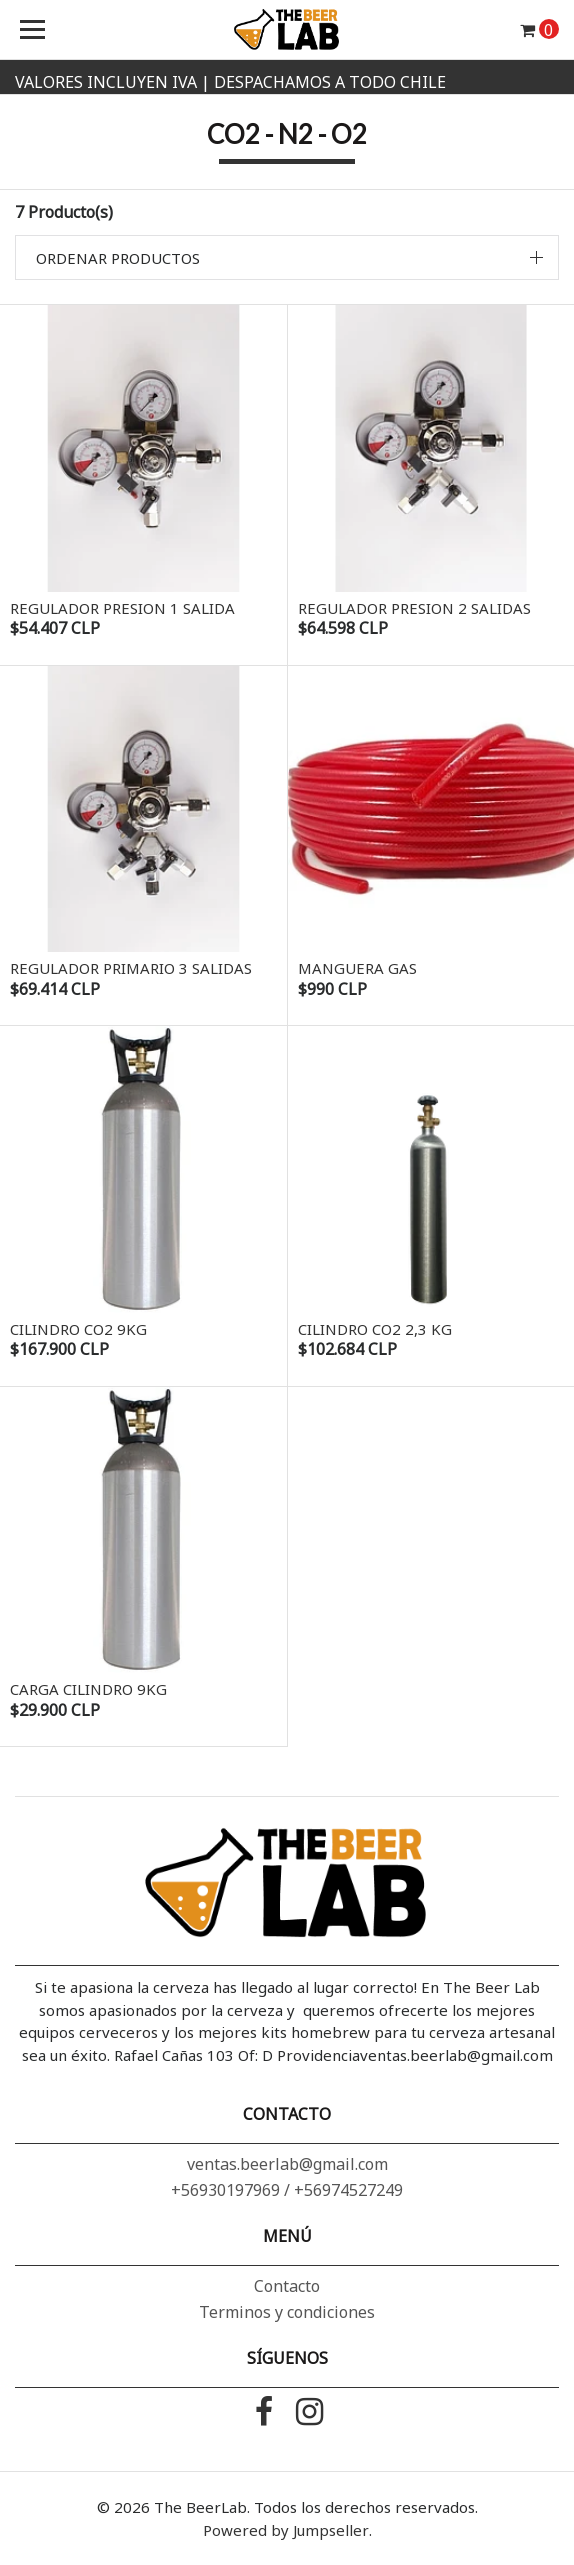  Describe the element at coordinates (357, 968) in the screenshot. I see `Manguera Gas` at that location.